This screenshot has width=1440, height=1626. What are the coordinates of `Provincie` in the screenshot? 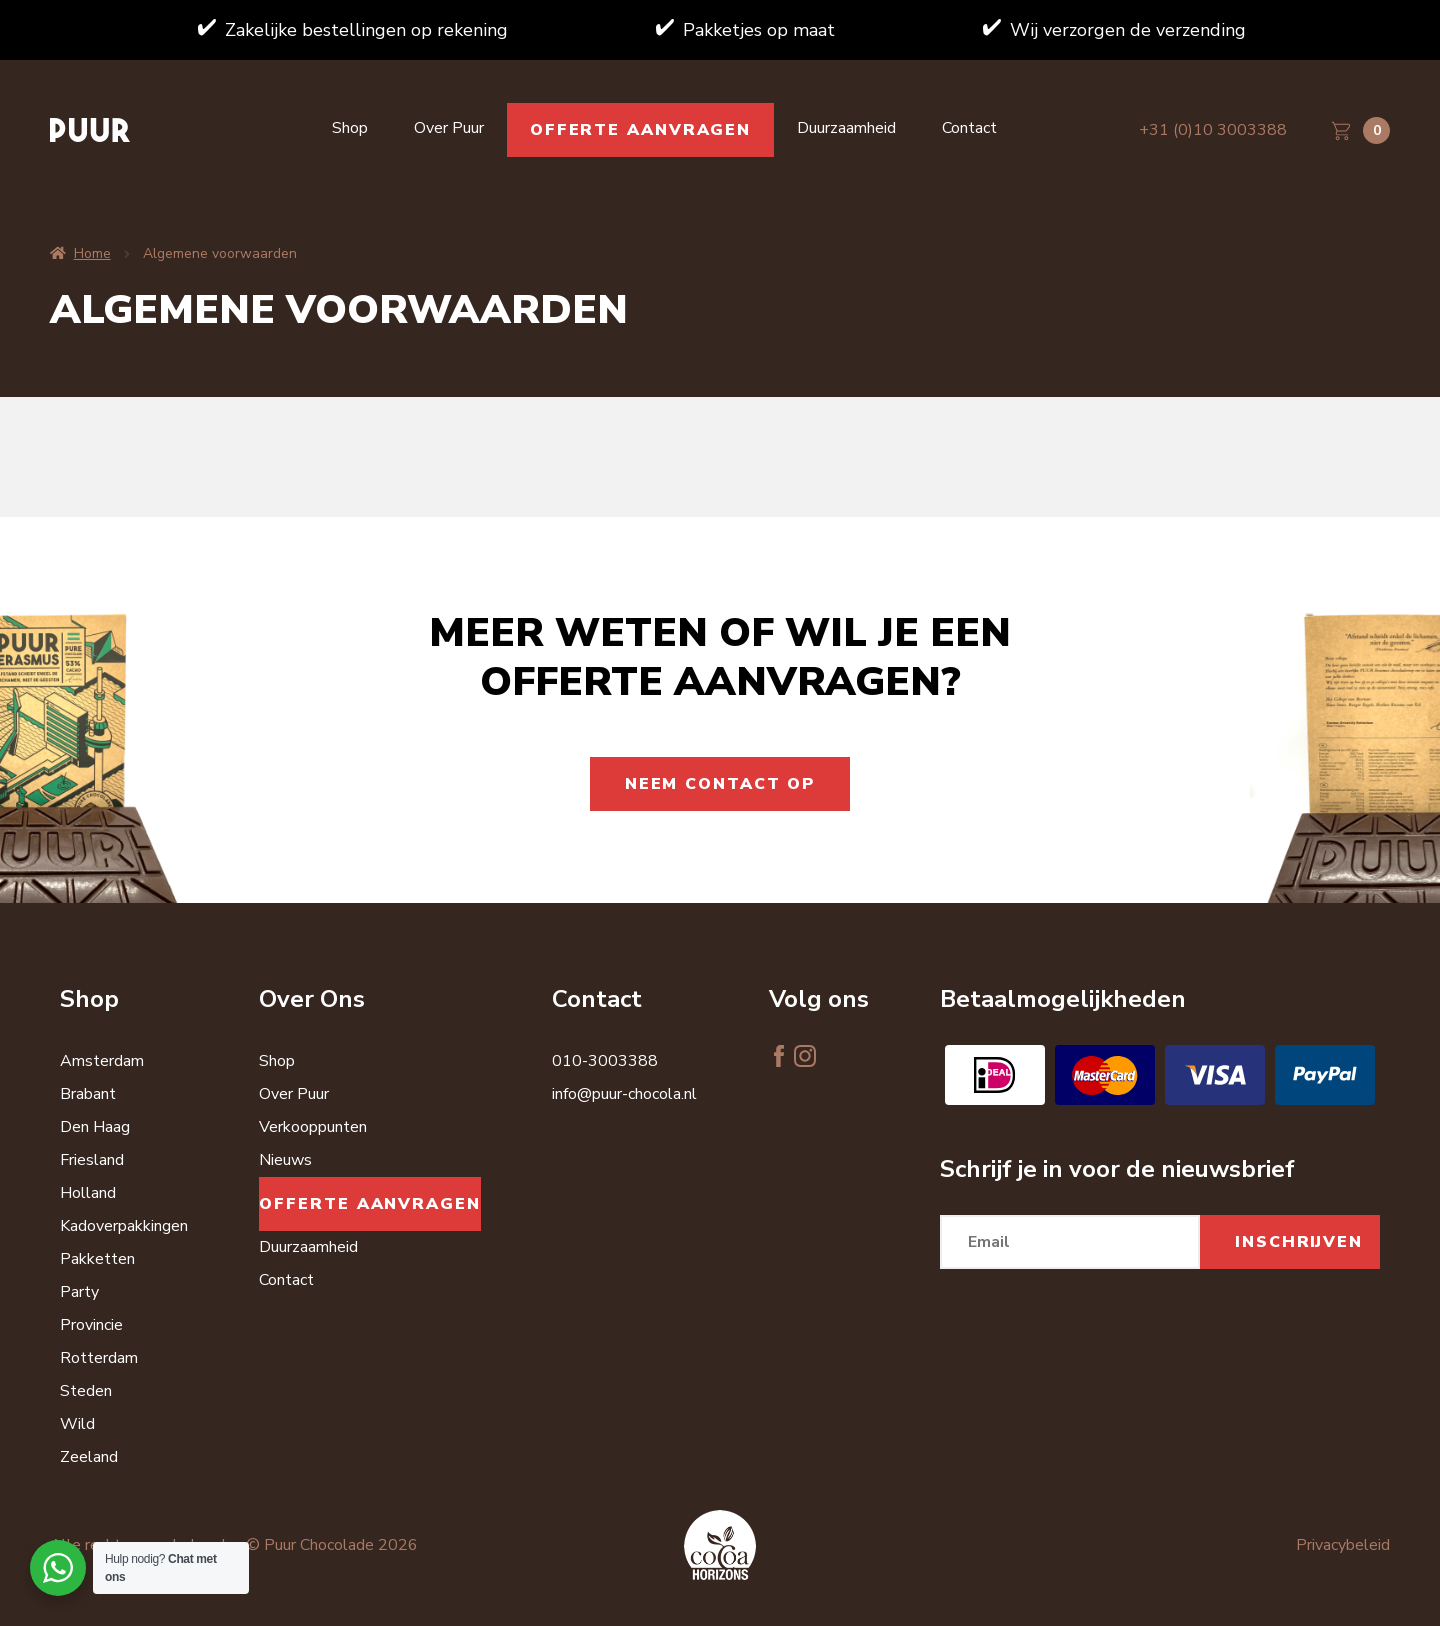 It's located at (91, 1325).